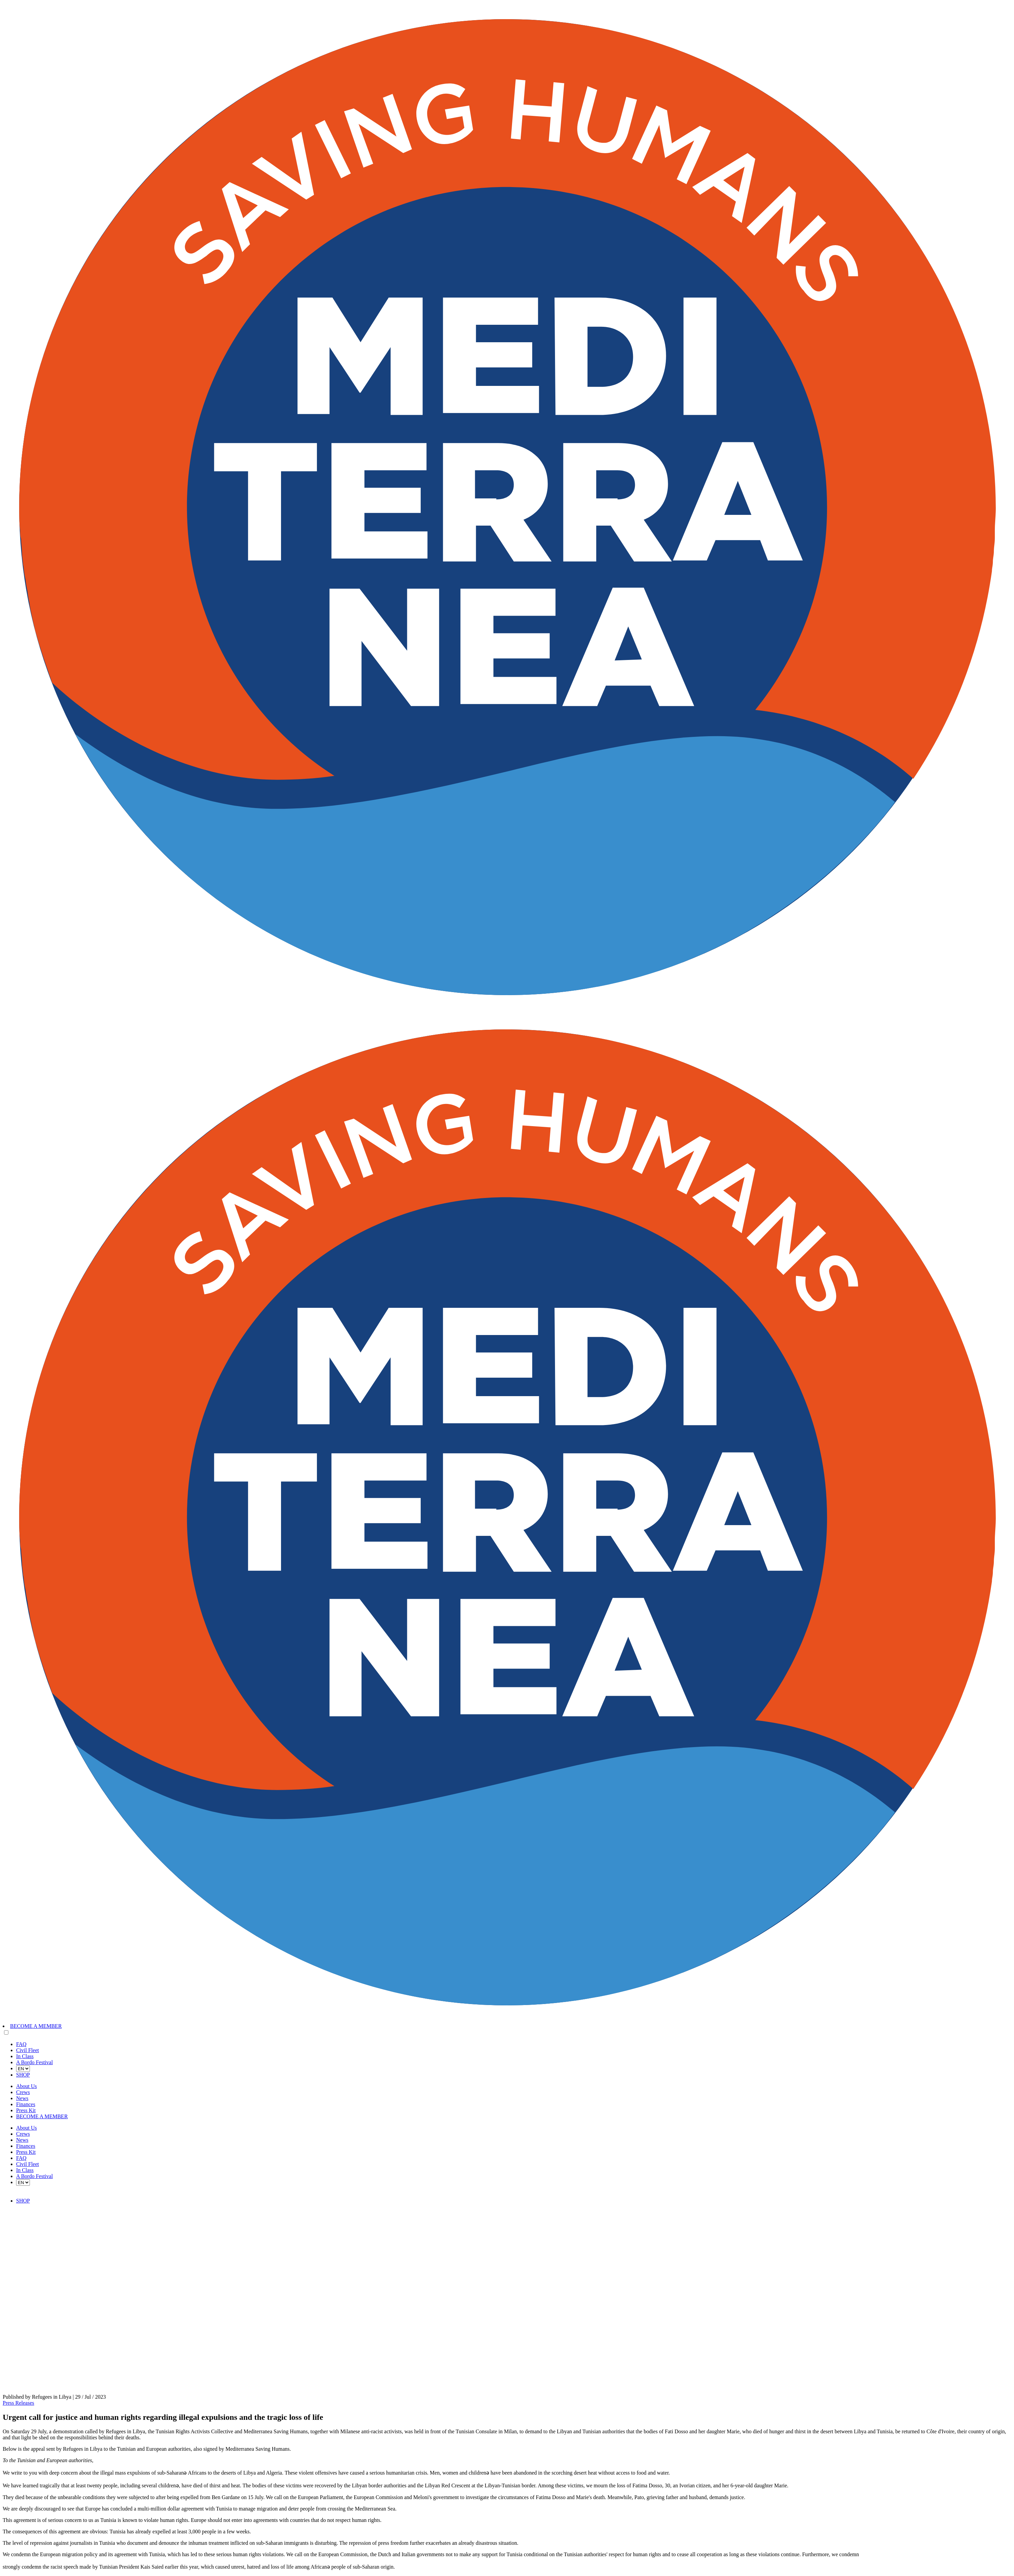 Image resolution: width=1014 pixels, height=2576 pixels. Describe the element at coordinates (18, 2403) in the screenshot. I see `Press Releases` at that location.